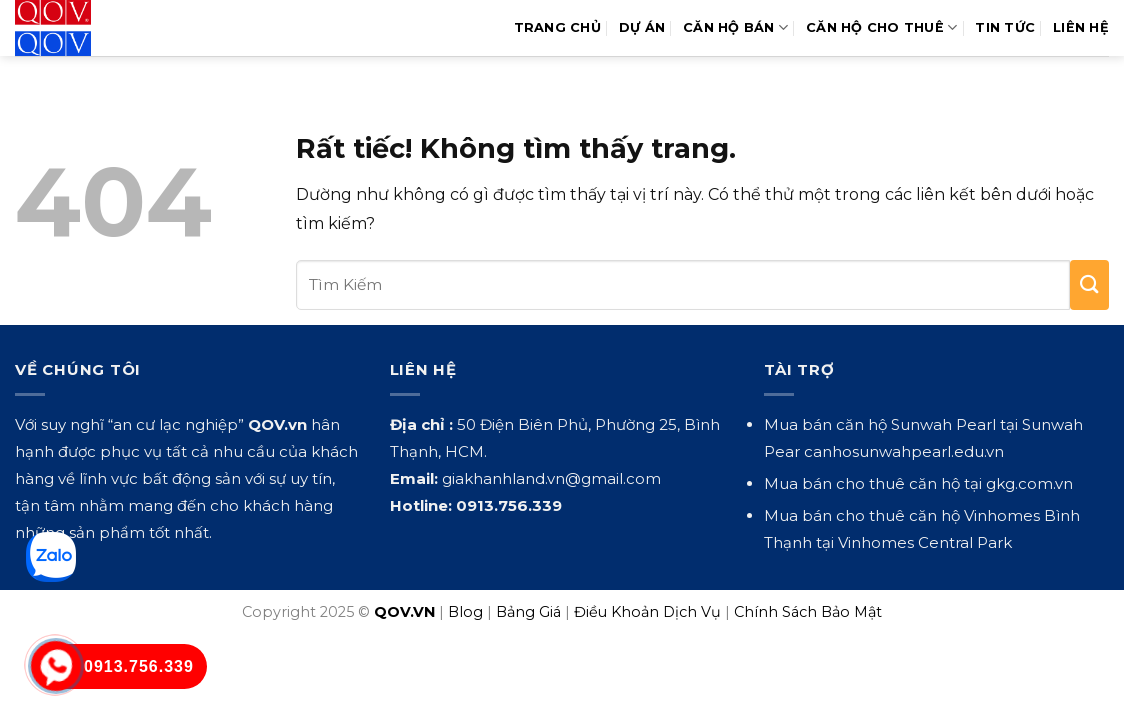 The height and width of the screenshot is (720, 1124). I want to click on Chính Sách Bảo Mật, so click(808, 612).